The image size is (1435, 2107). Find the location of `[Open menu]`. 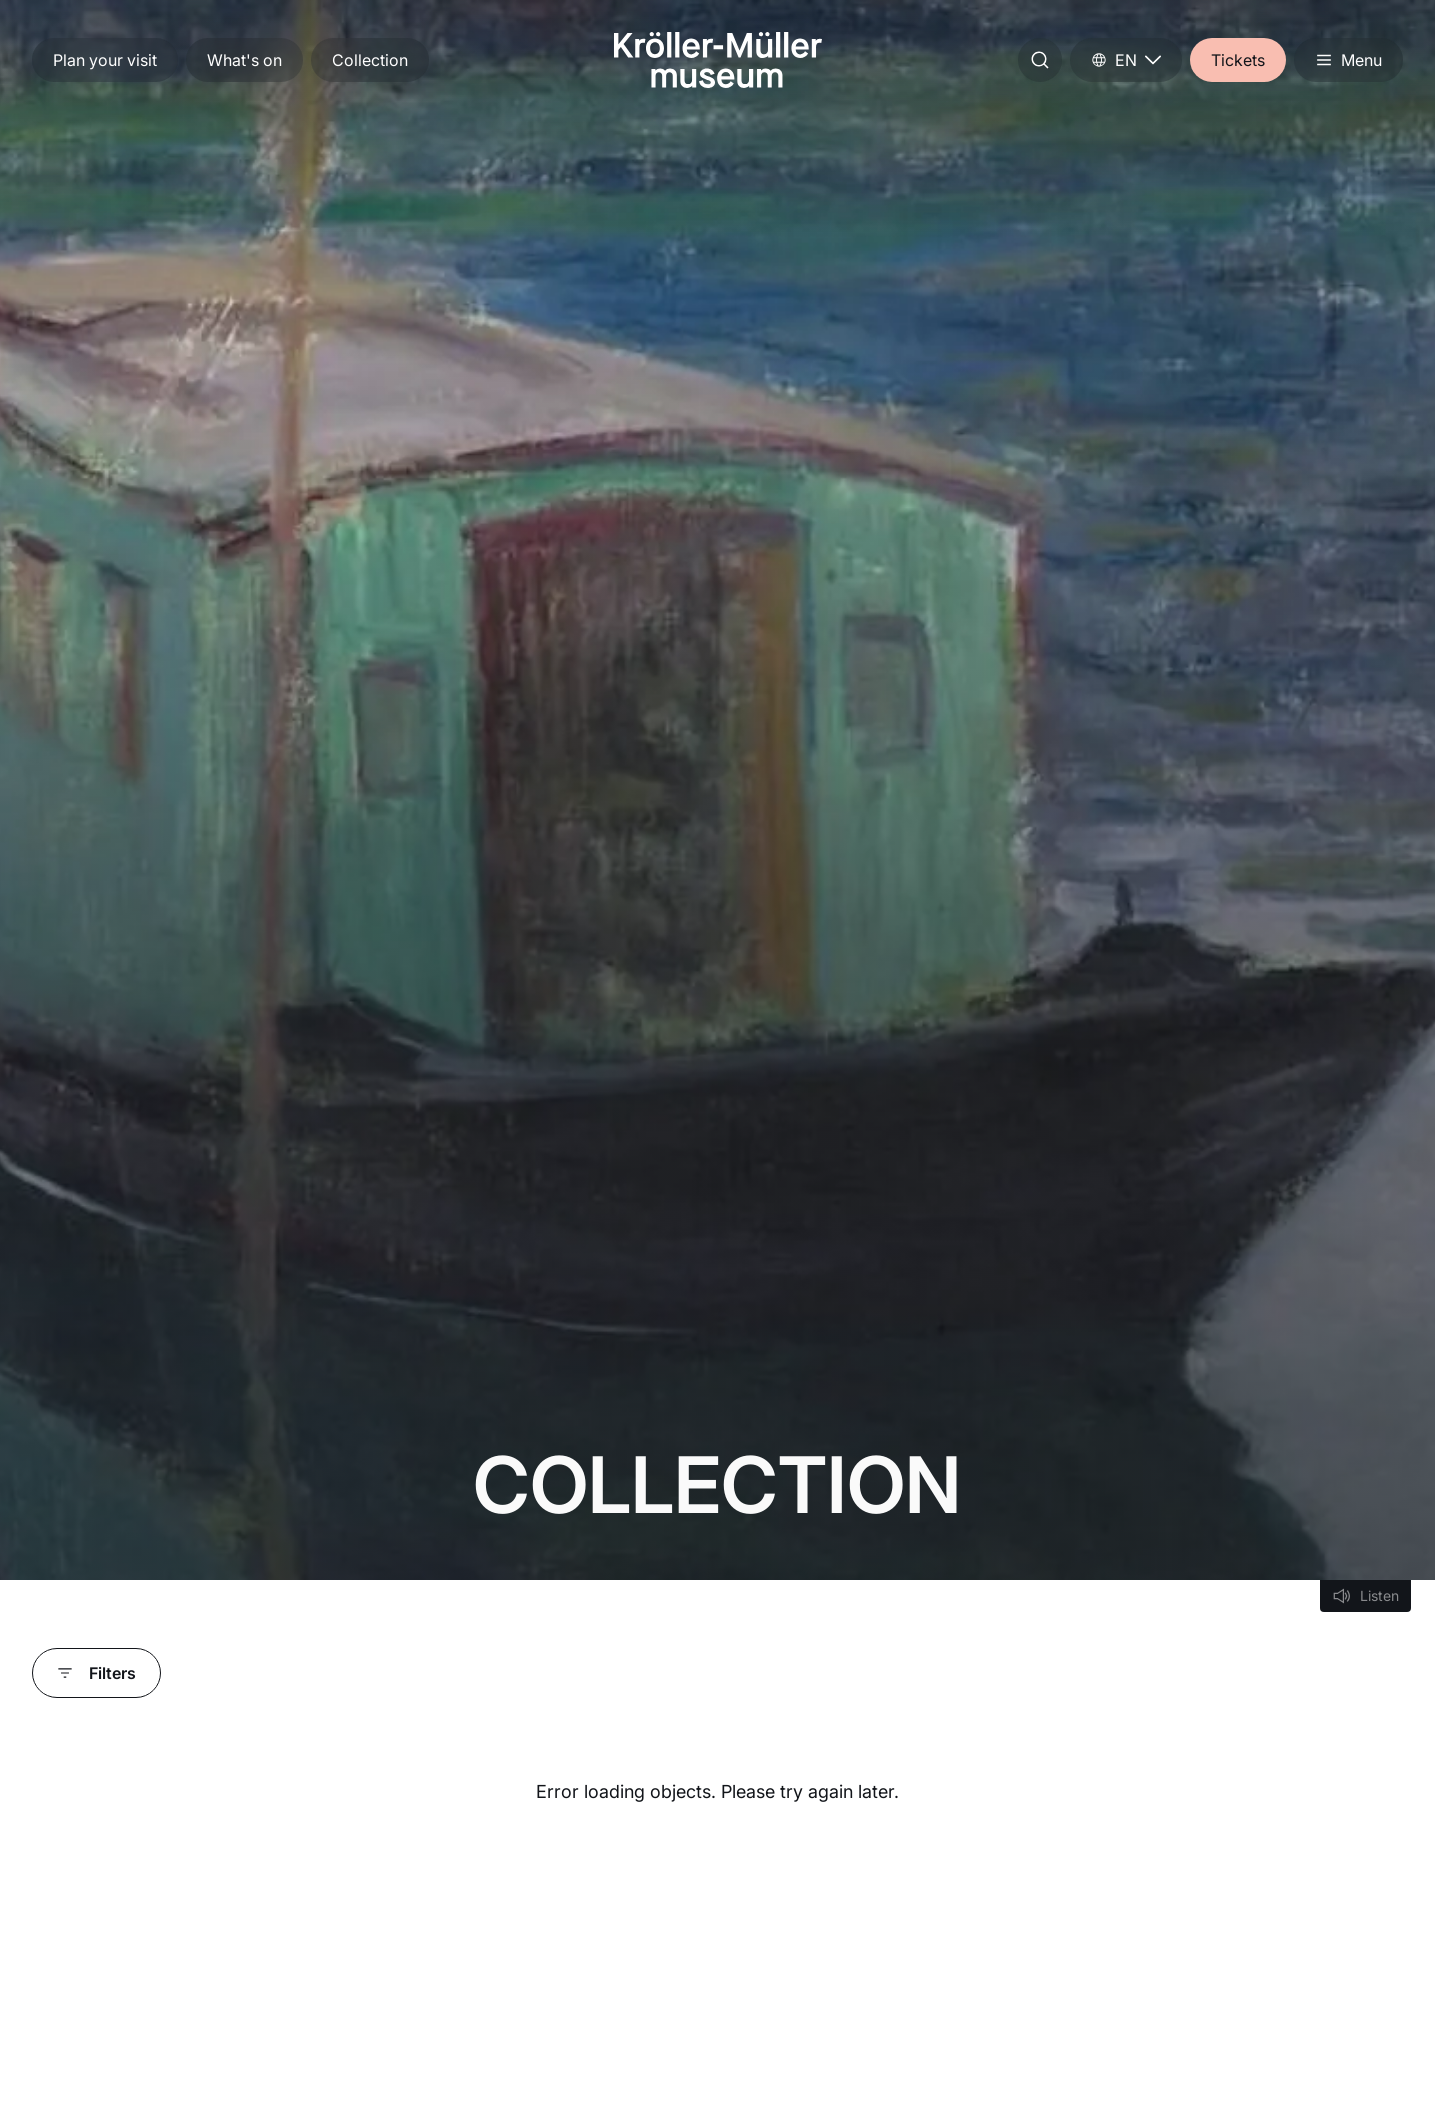

[Open menu] is located at coordinates (1348, 60).